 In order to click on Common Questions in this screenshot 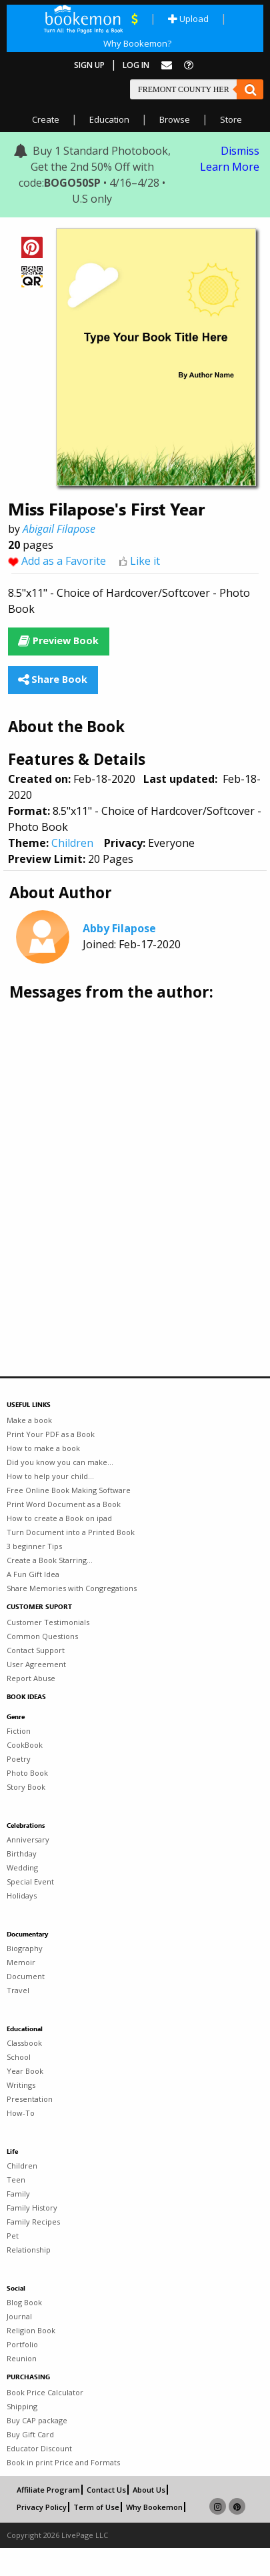, I will do `click(42, 1636)`.